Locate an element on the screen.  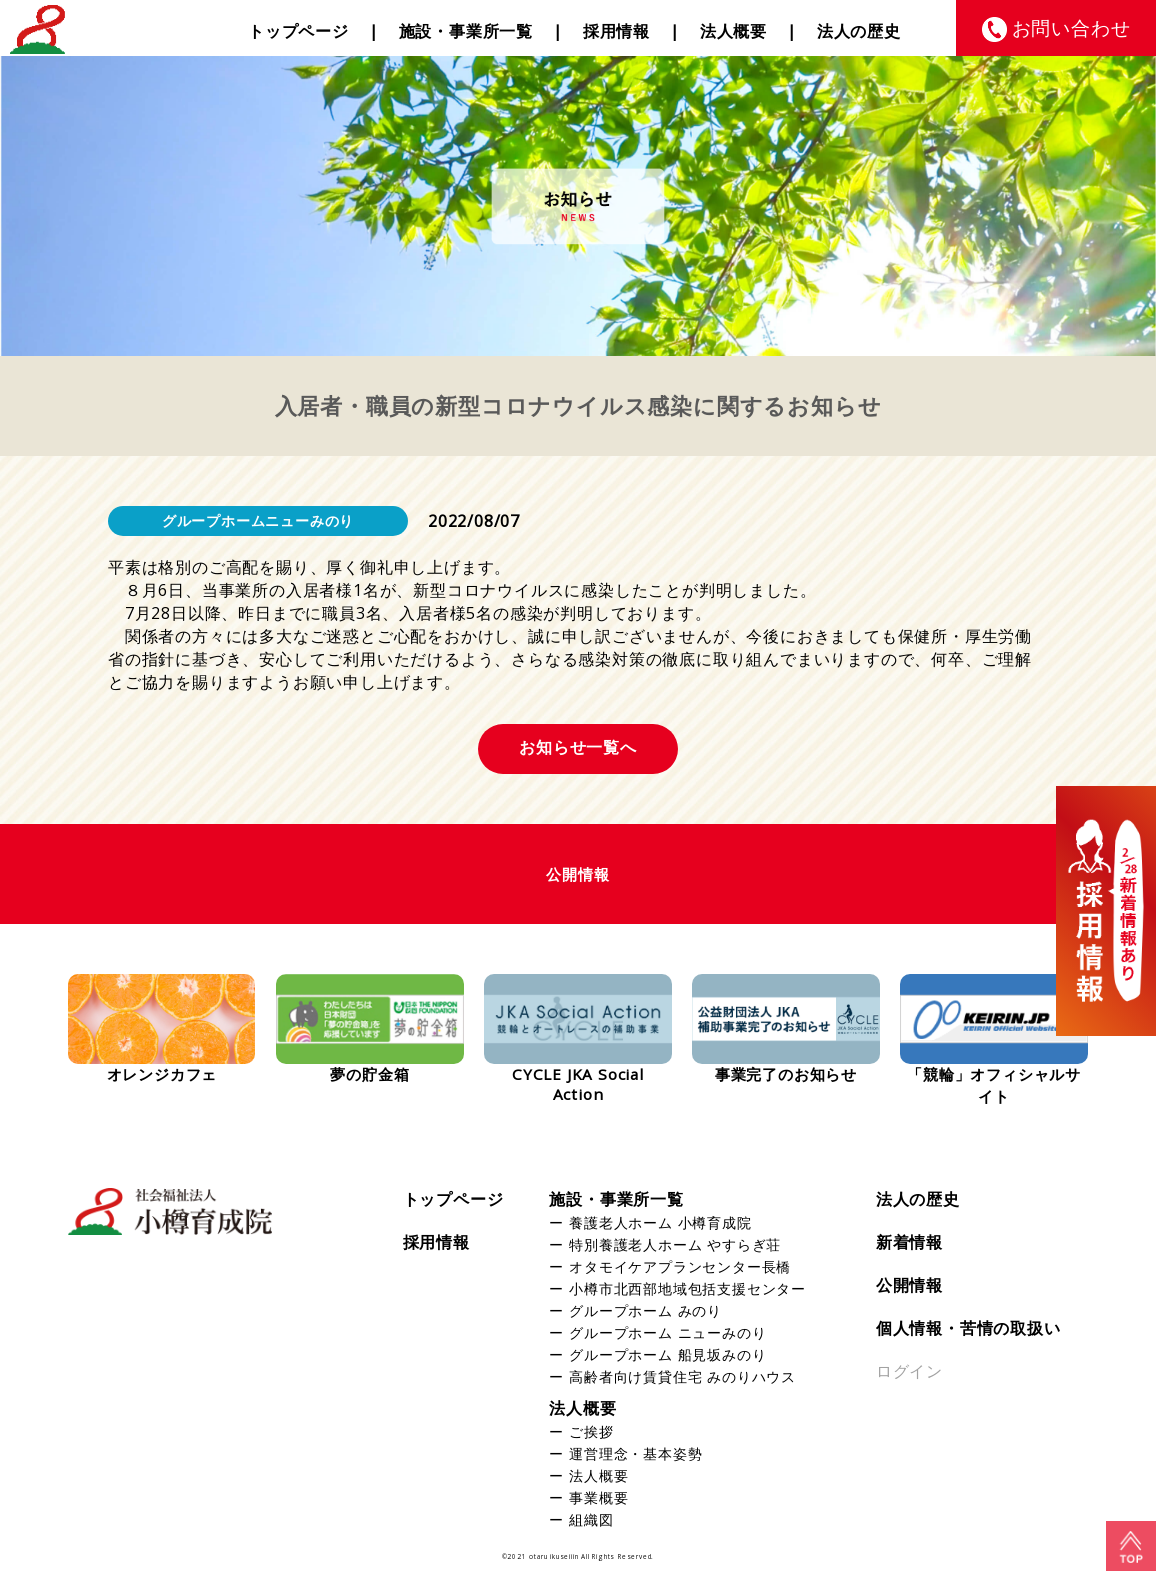
個人情報・苦情の取扱い is located at coordinates (968, 1328).